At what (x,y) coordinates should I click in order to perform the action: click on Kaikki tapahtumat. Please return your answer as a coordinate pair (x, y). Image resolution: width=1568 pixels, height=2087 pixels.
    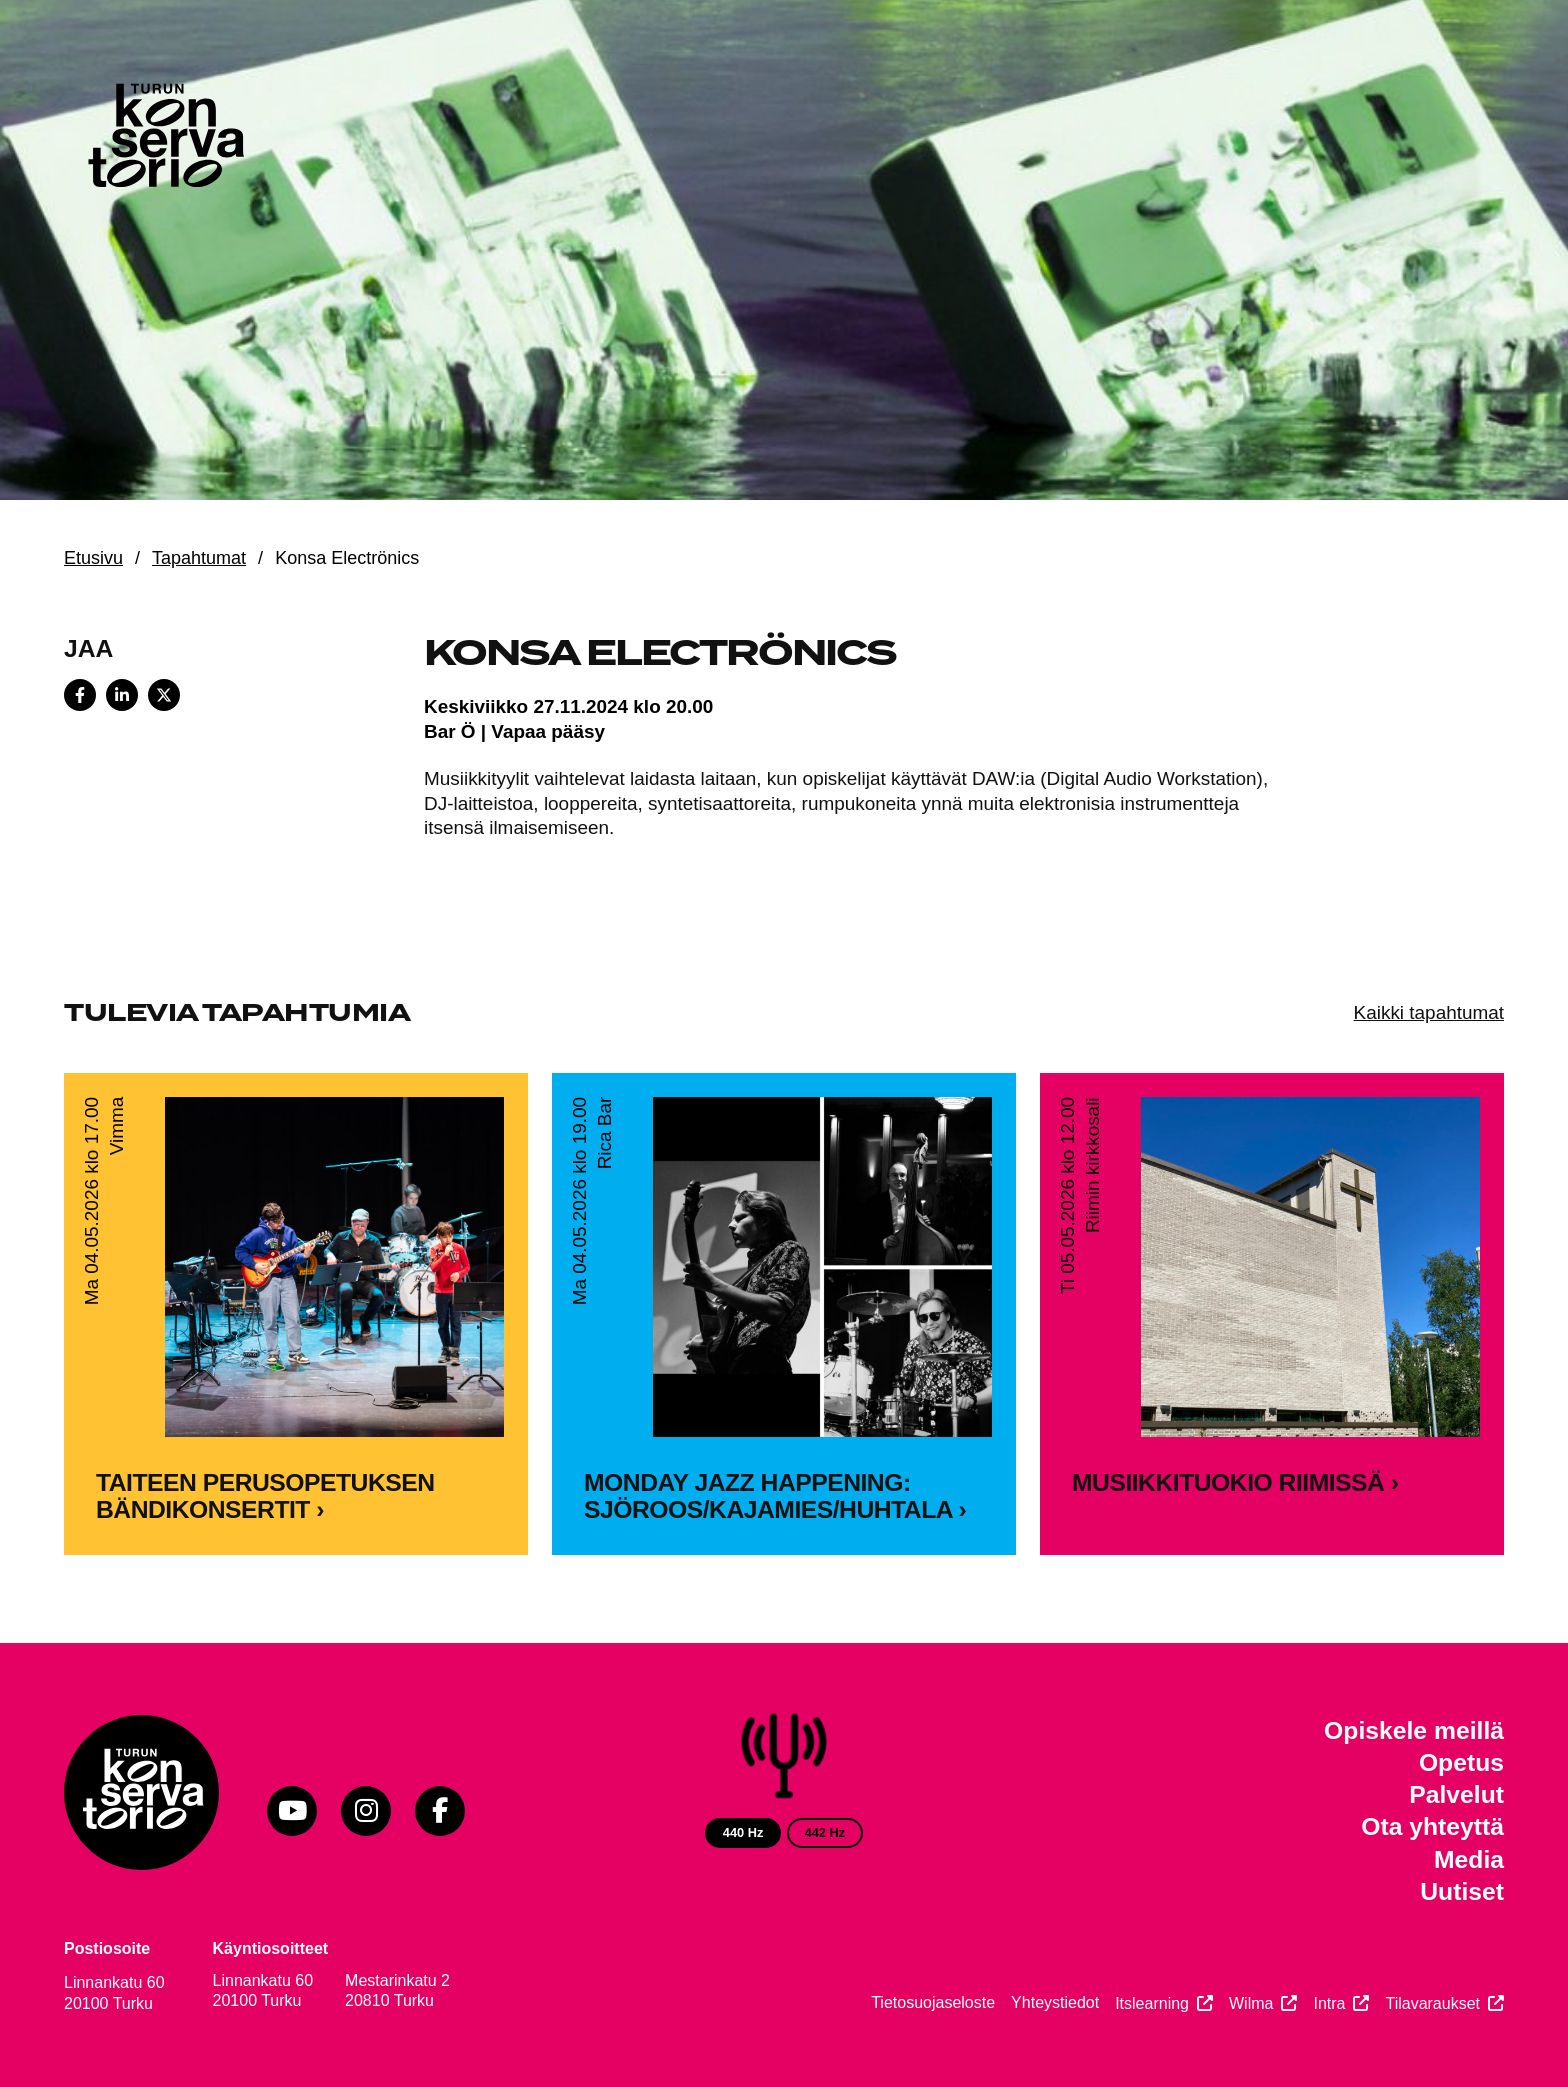
    Looking at the image, I should click on (1429, 1012).